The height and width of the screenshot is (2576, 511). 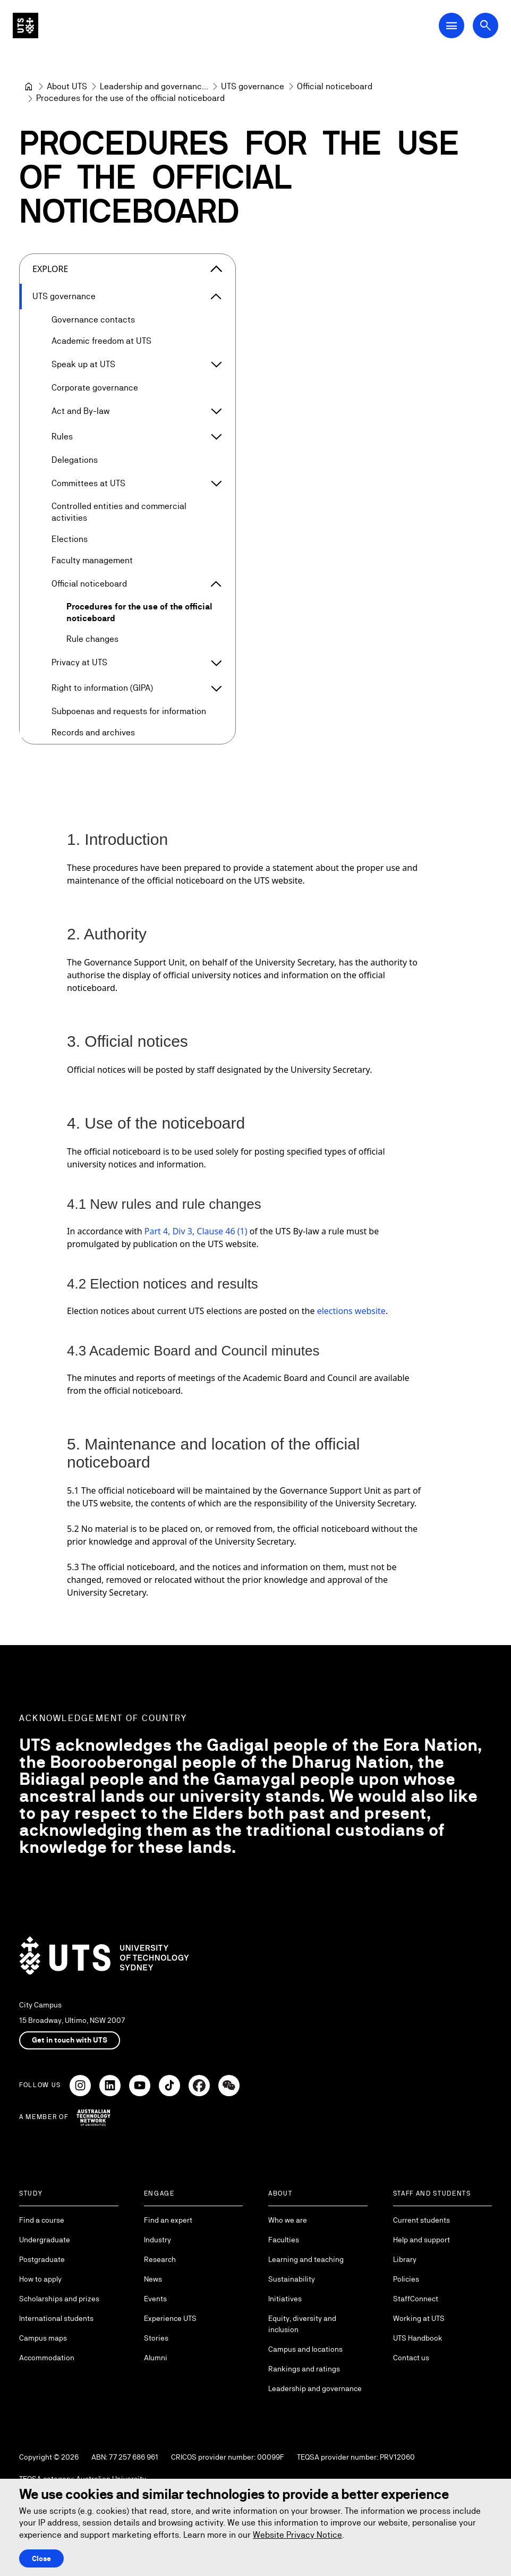 What do you see at coordinates (216, 364) in the screenshot?
I see `[Expand Speak up at UTS]` at bounding box center [216, 364].